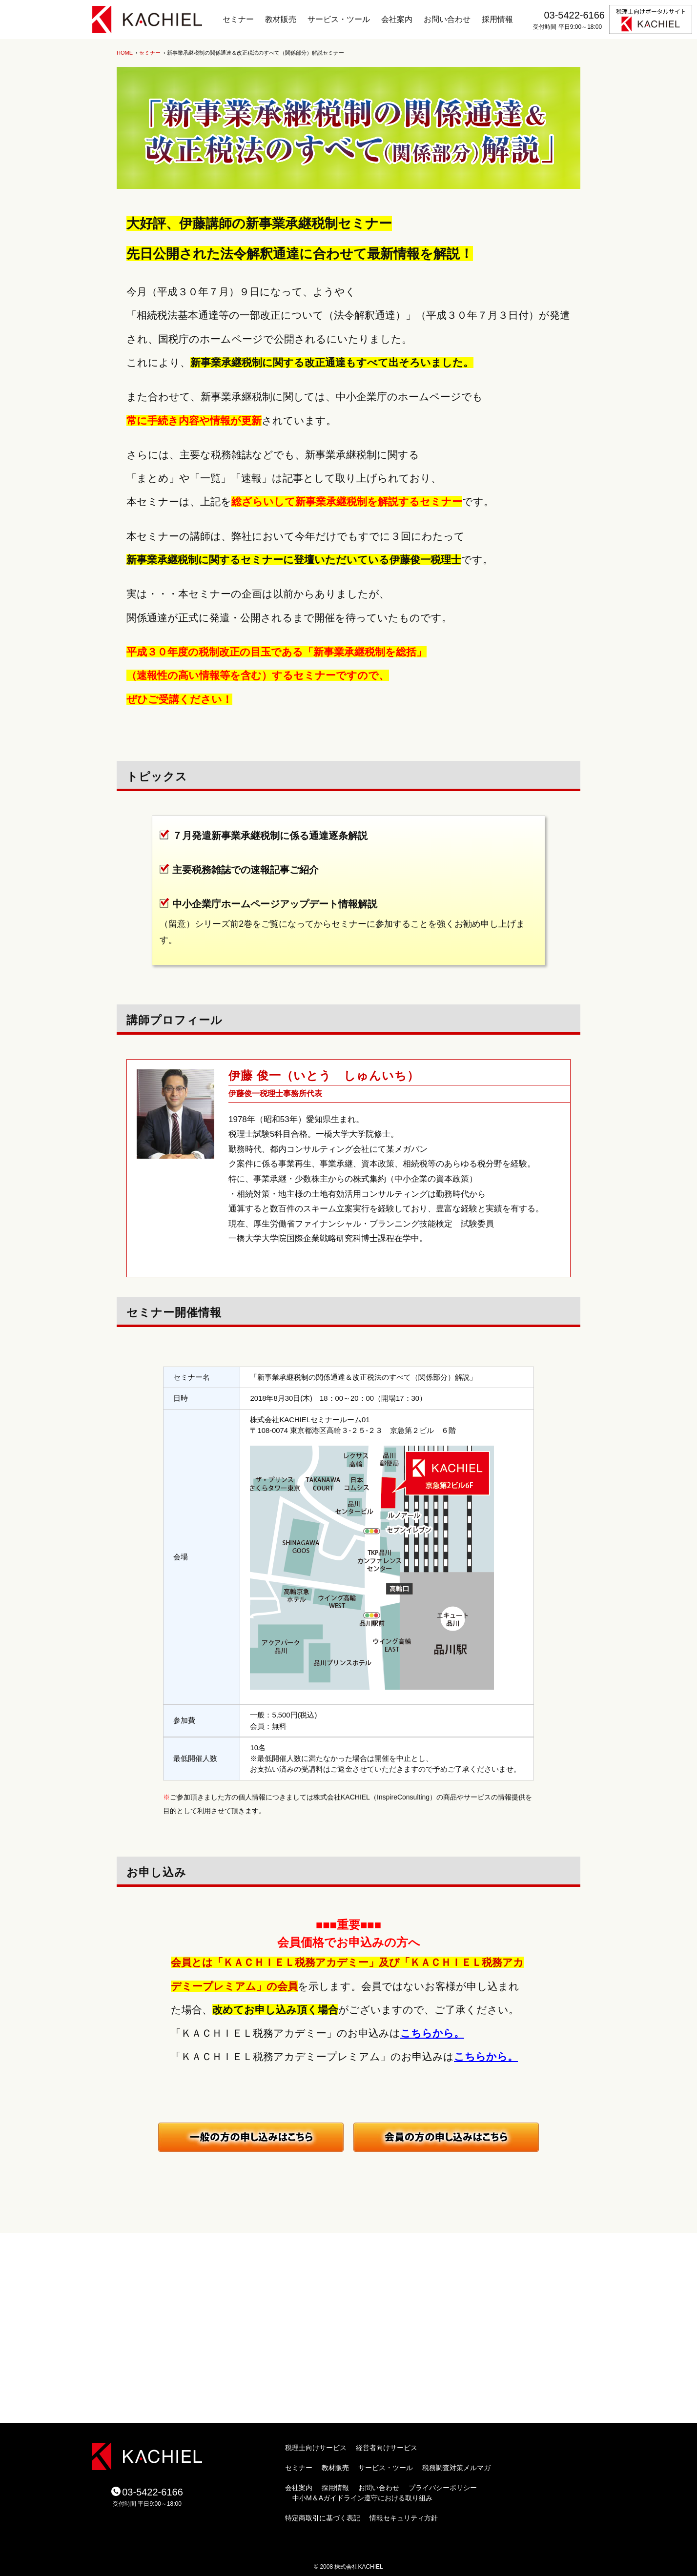 This screenshot has width=697, height=2576. I want to click on サービス・ツール, so click(339, 19).